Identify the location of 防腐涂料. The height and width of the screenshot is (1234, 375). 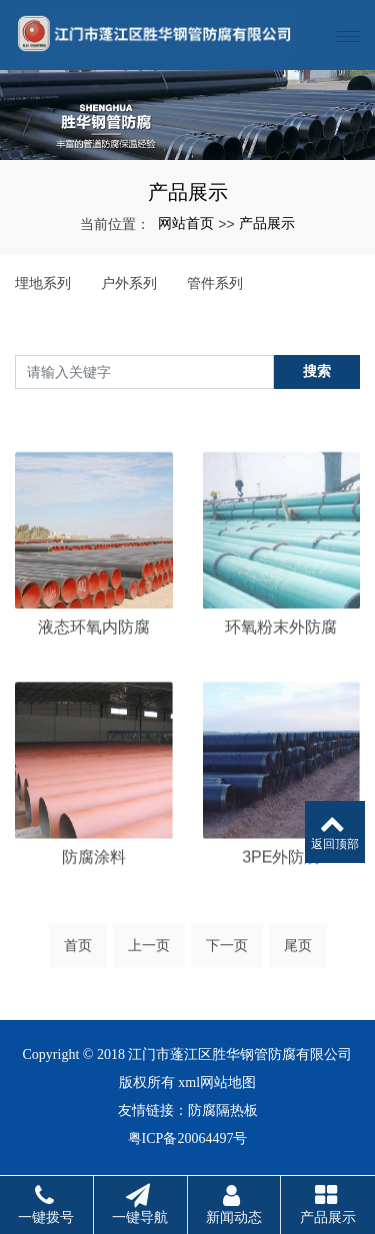
(94, 897).